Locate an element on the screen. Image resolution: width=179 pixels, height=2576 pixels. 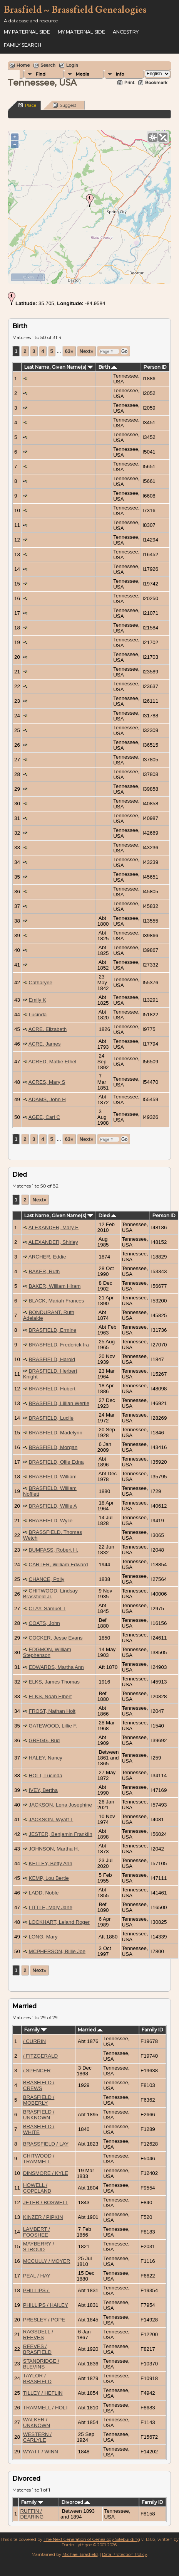
EDWARDS, Martha Ann is located at coordinates (56, 1667).